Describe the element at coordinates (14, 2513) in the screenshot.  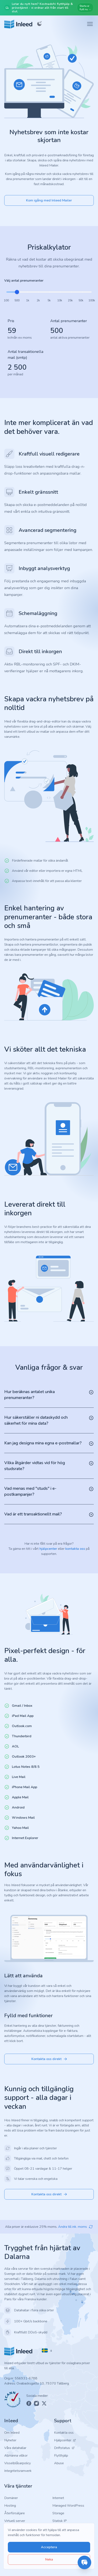
I see `Återförsäljare` at that location.